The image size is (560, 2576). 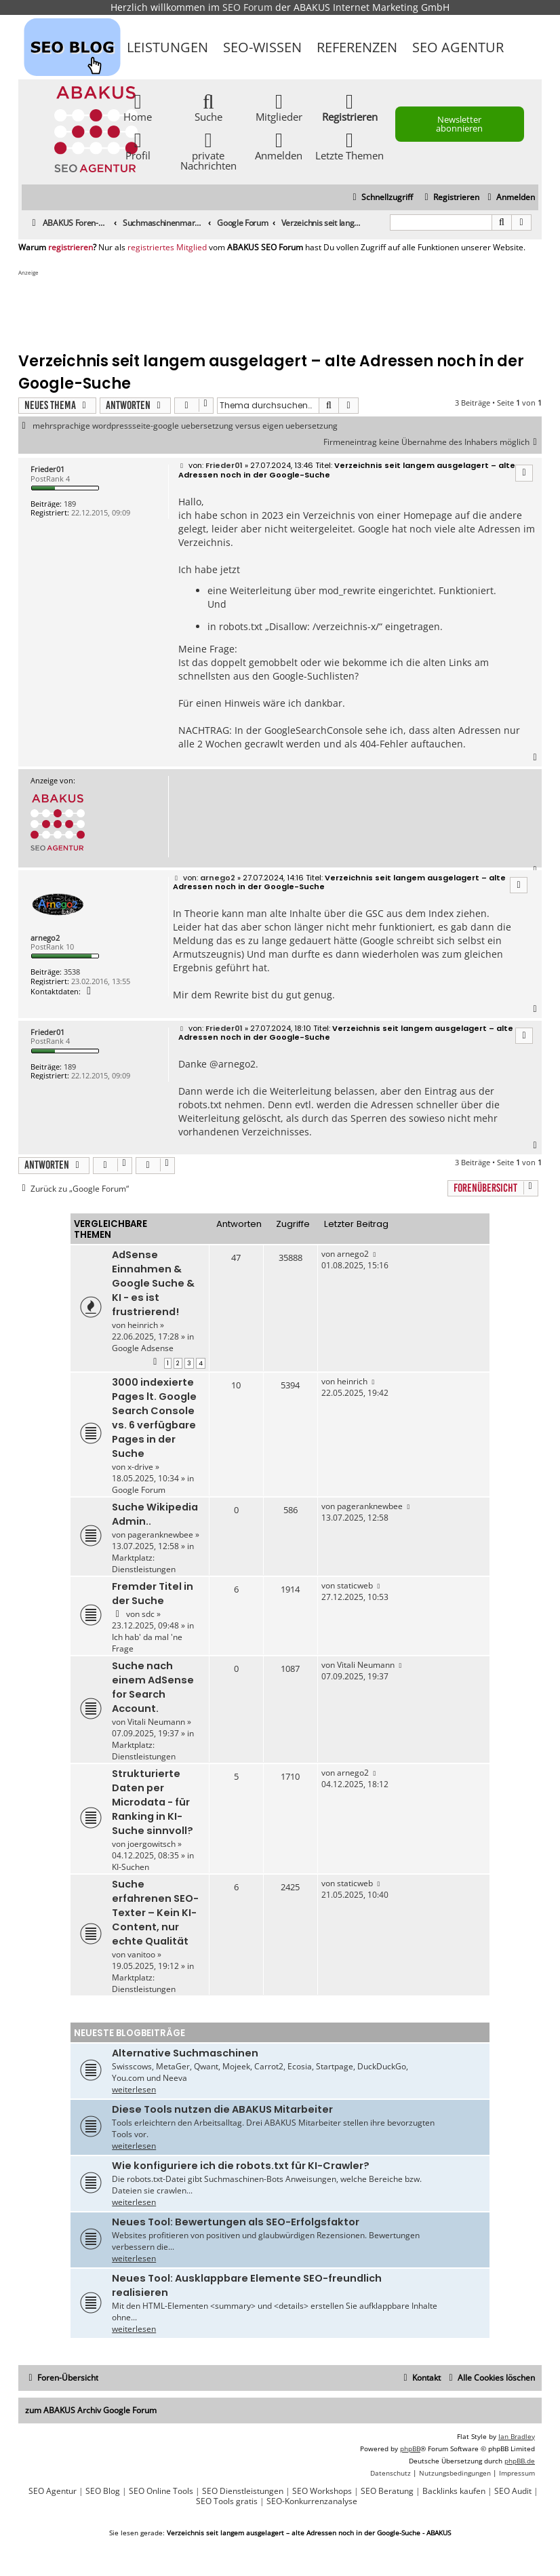 What do you see at coordinates (247, 7) in the screenshot?
I see `SEO Forum` at bounding box center [247, 7].